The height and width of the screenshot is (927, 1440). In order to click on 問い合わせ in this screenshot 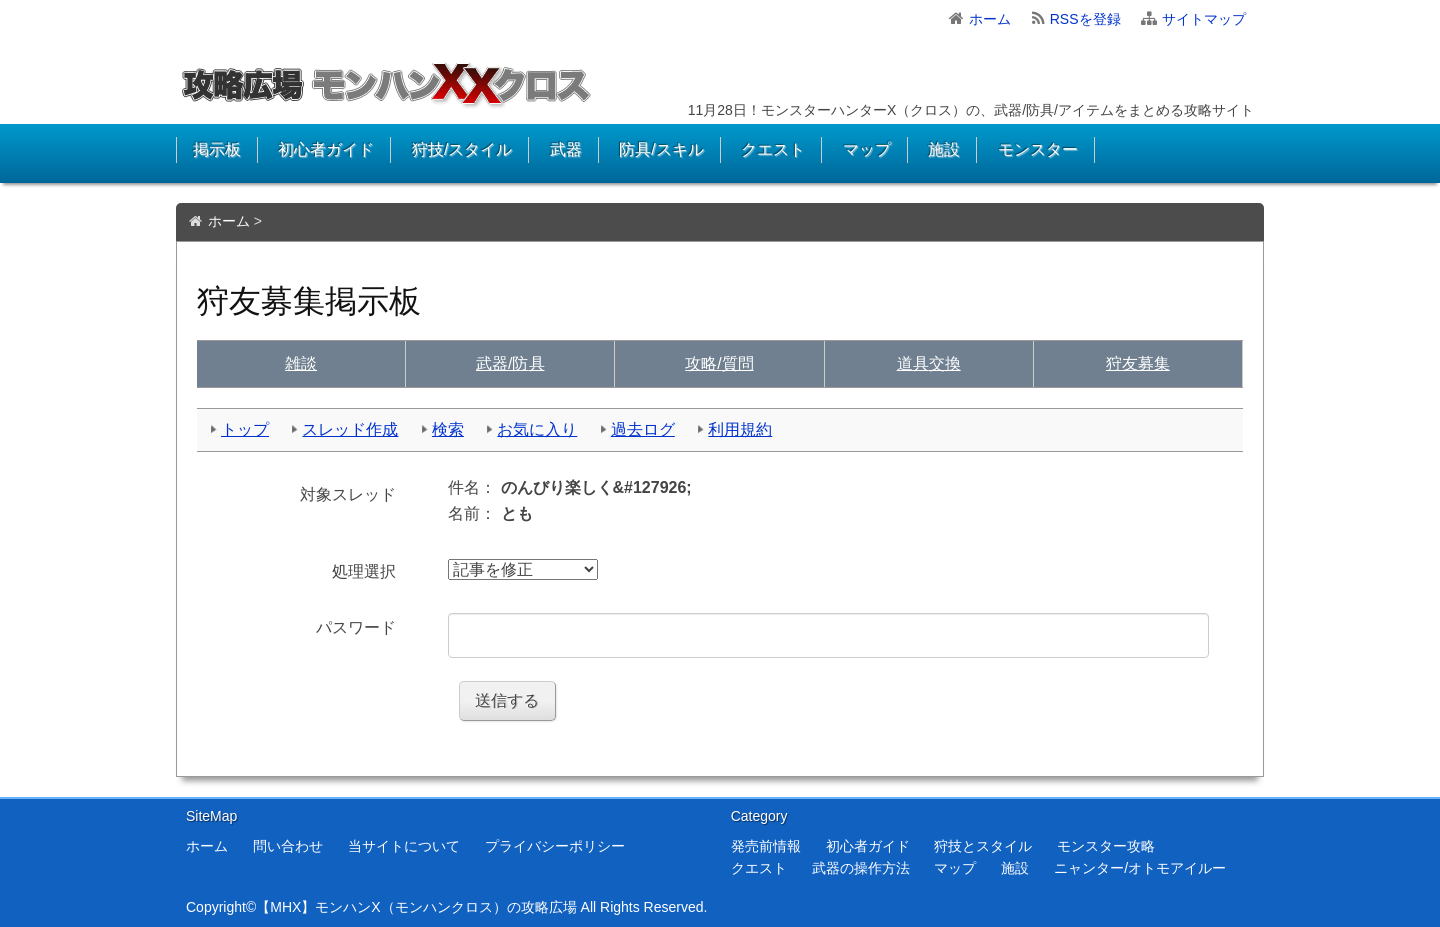, I will do `click(288, 846)`.